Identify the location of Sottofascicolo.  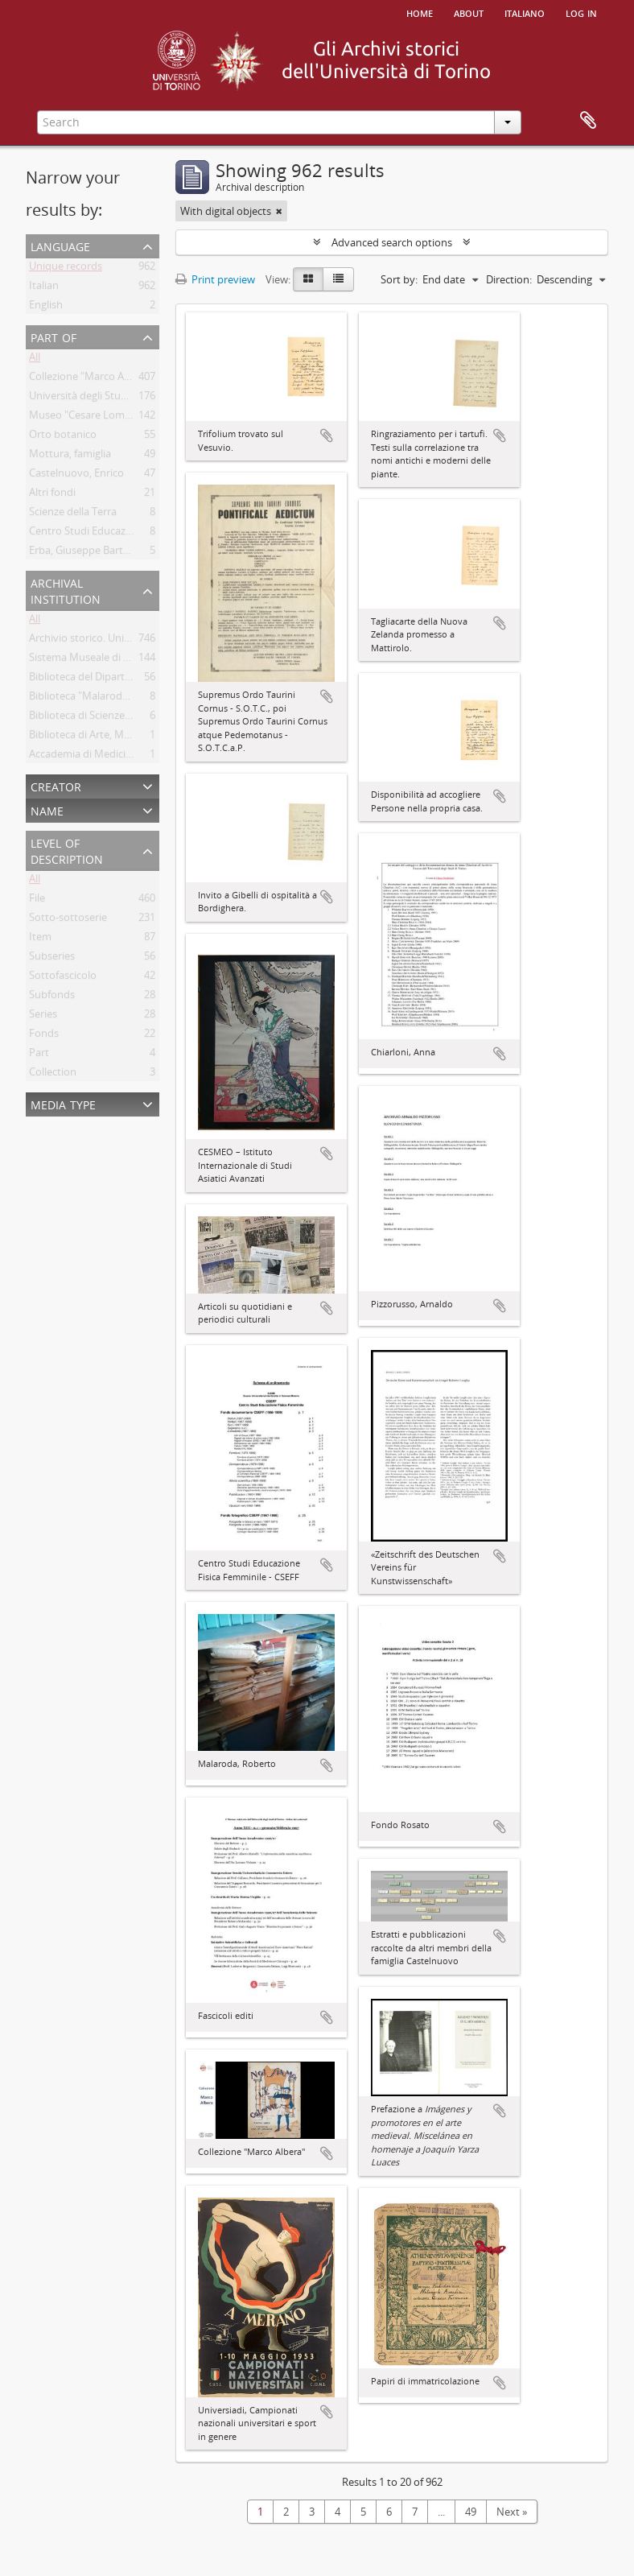
(63, 978).